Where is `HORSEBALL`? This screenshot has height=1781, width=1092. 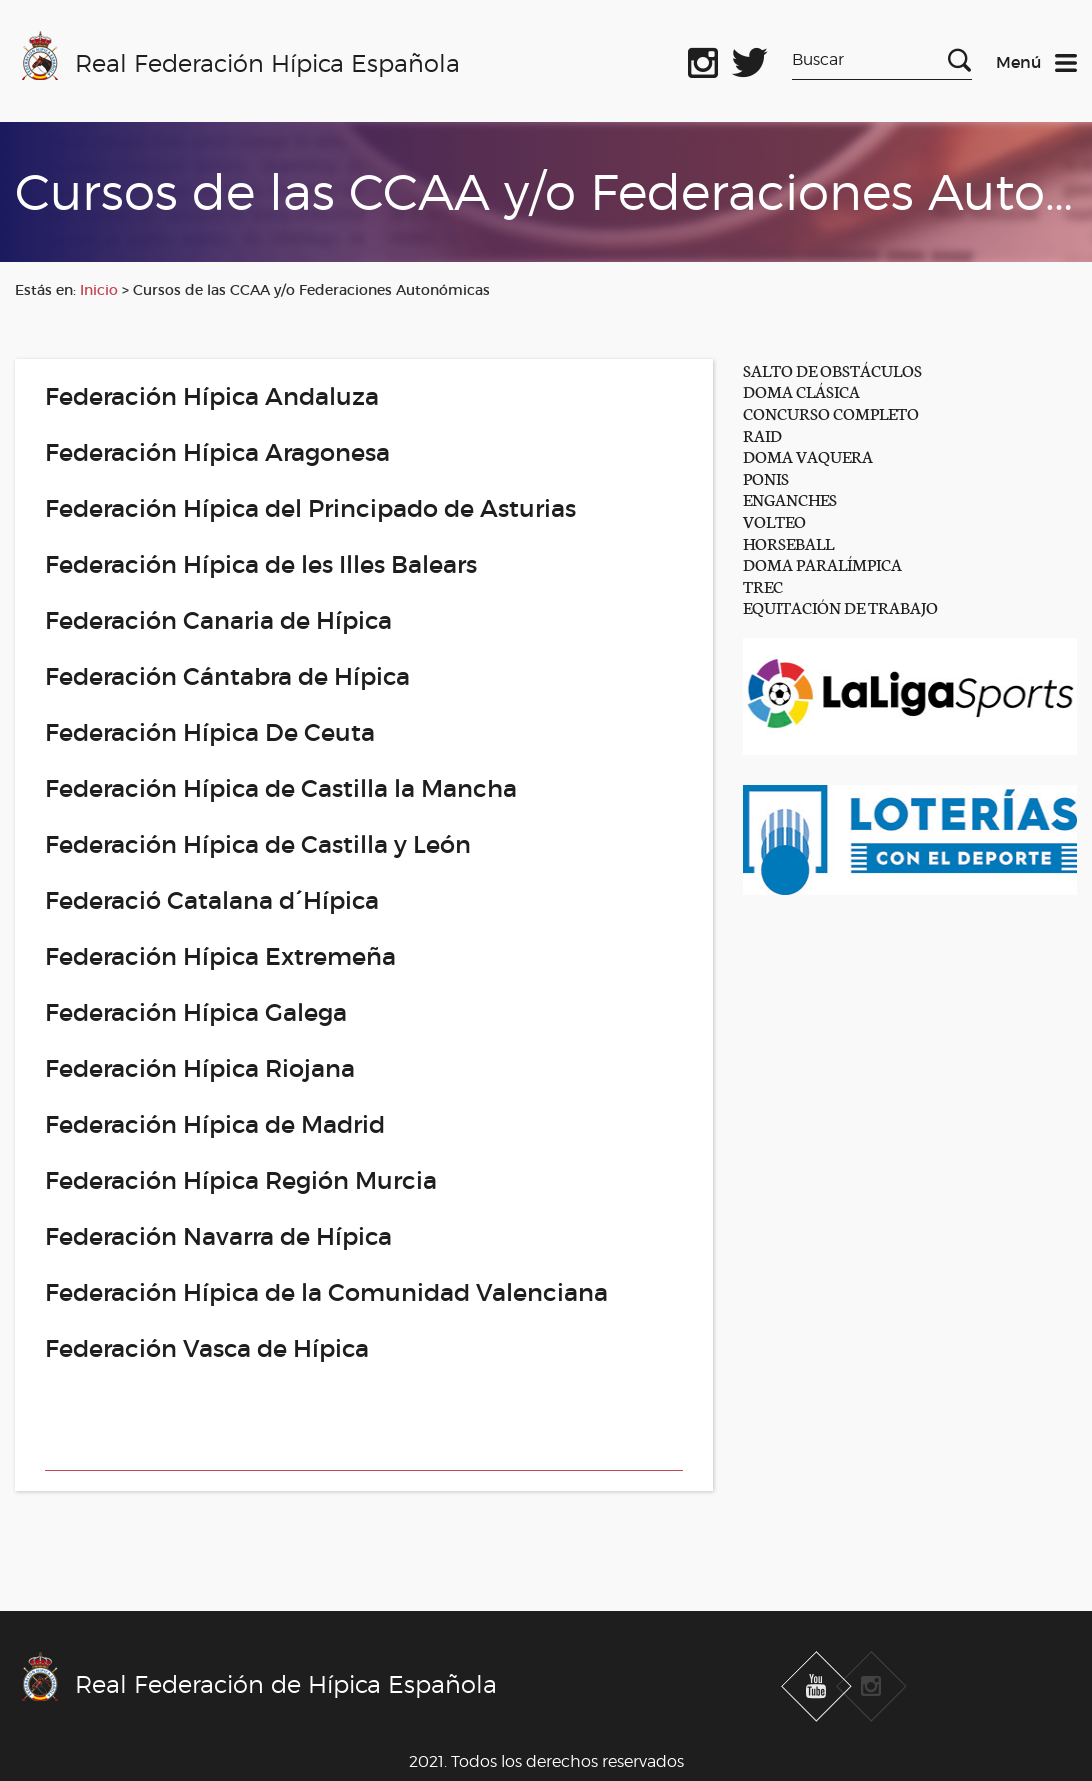 HORSEBALL is located at coordinates (788, 542).